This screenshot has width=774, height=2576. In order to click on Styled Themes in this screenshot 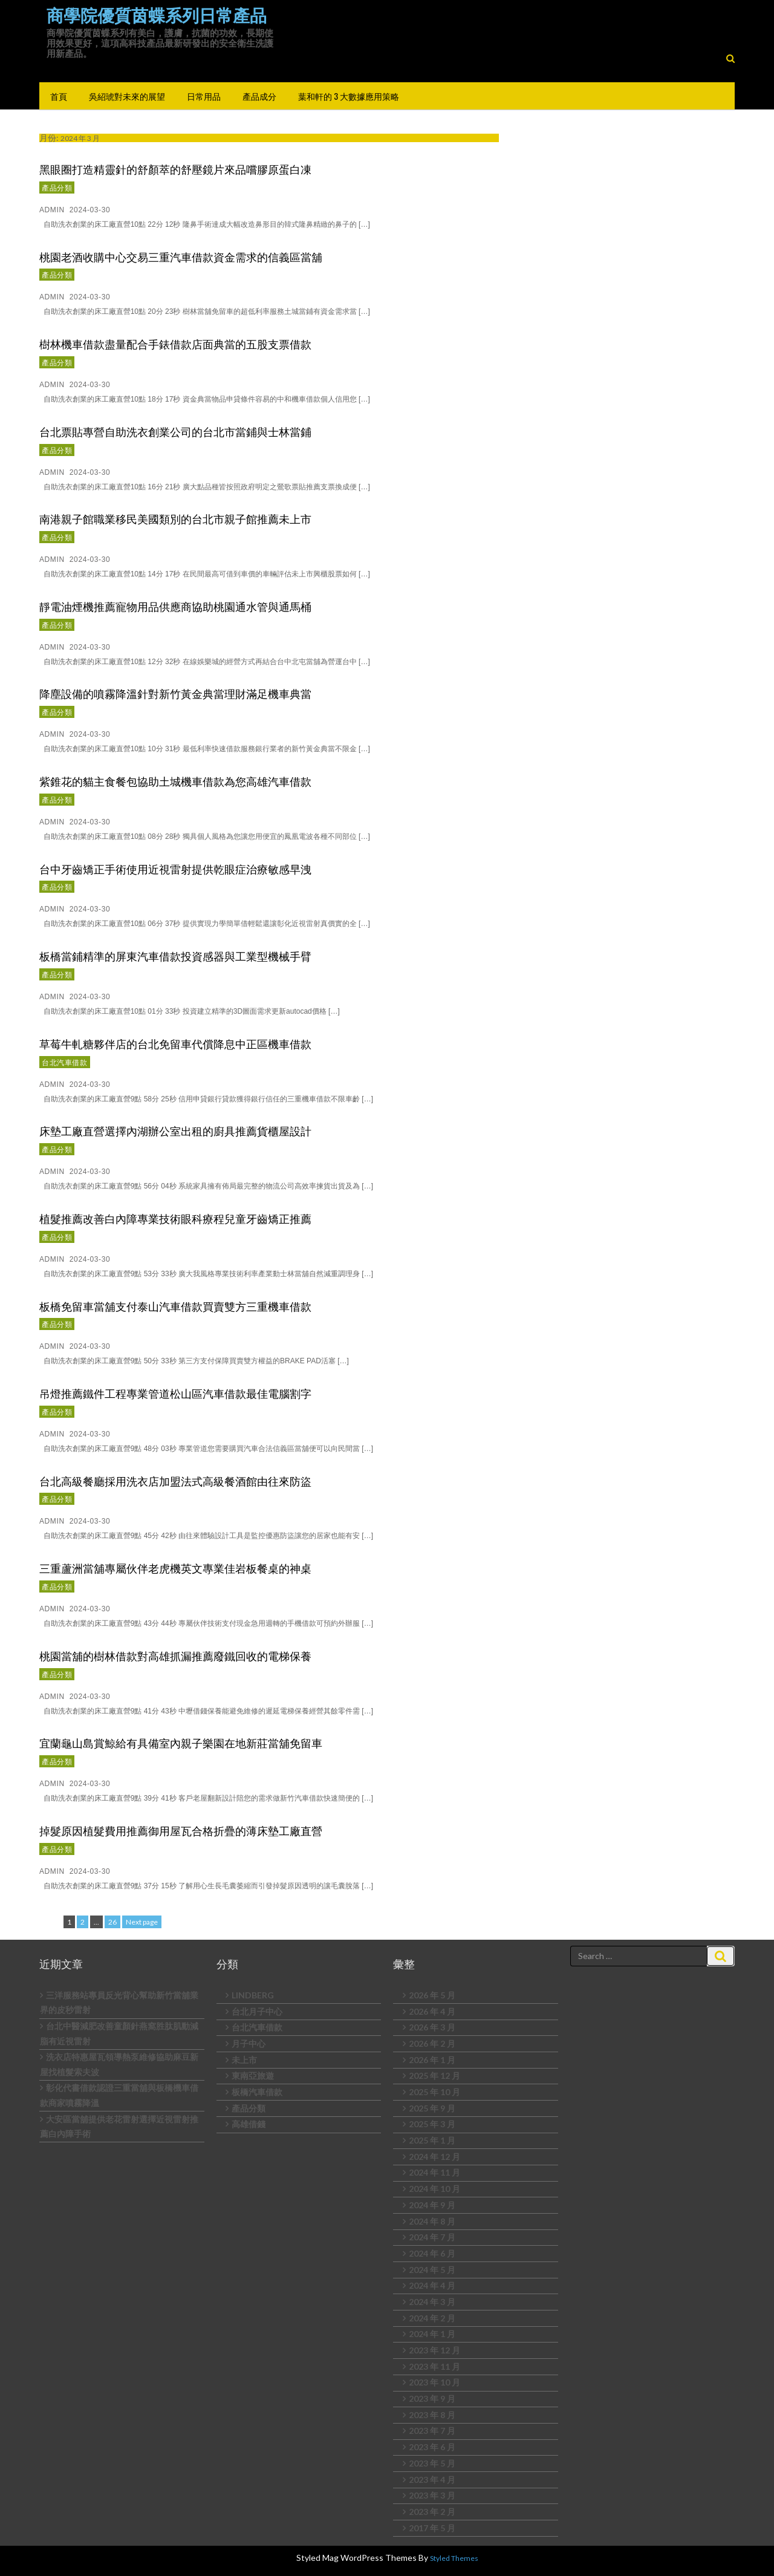, I will do `click(454, 2558)`.